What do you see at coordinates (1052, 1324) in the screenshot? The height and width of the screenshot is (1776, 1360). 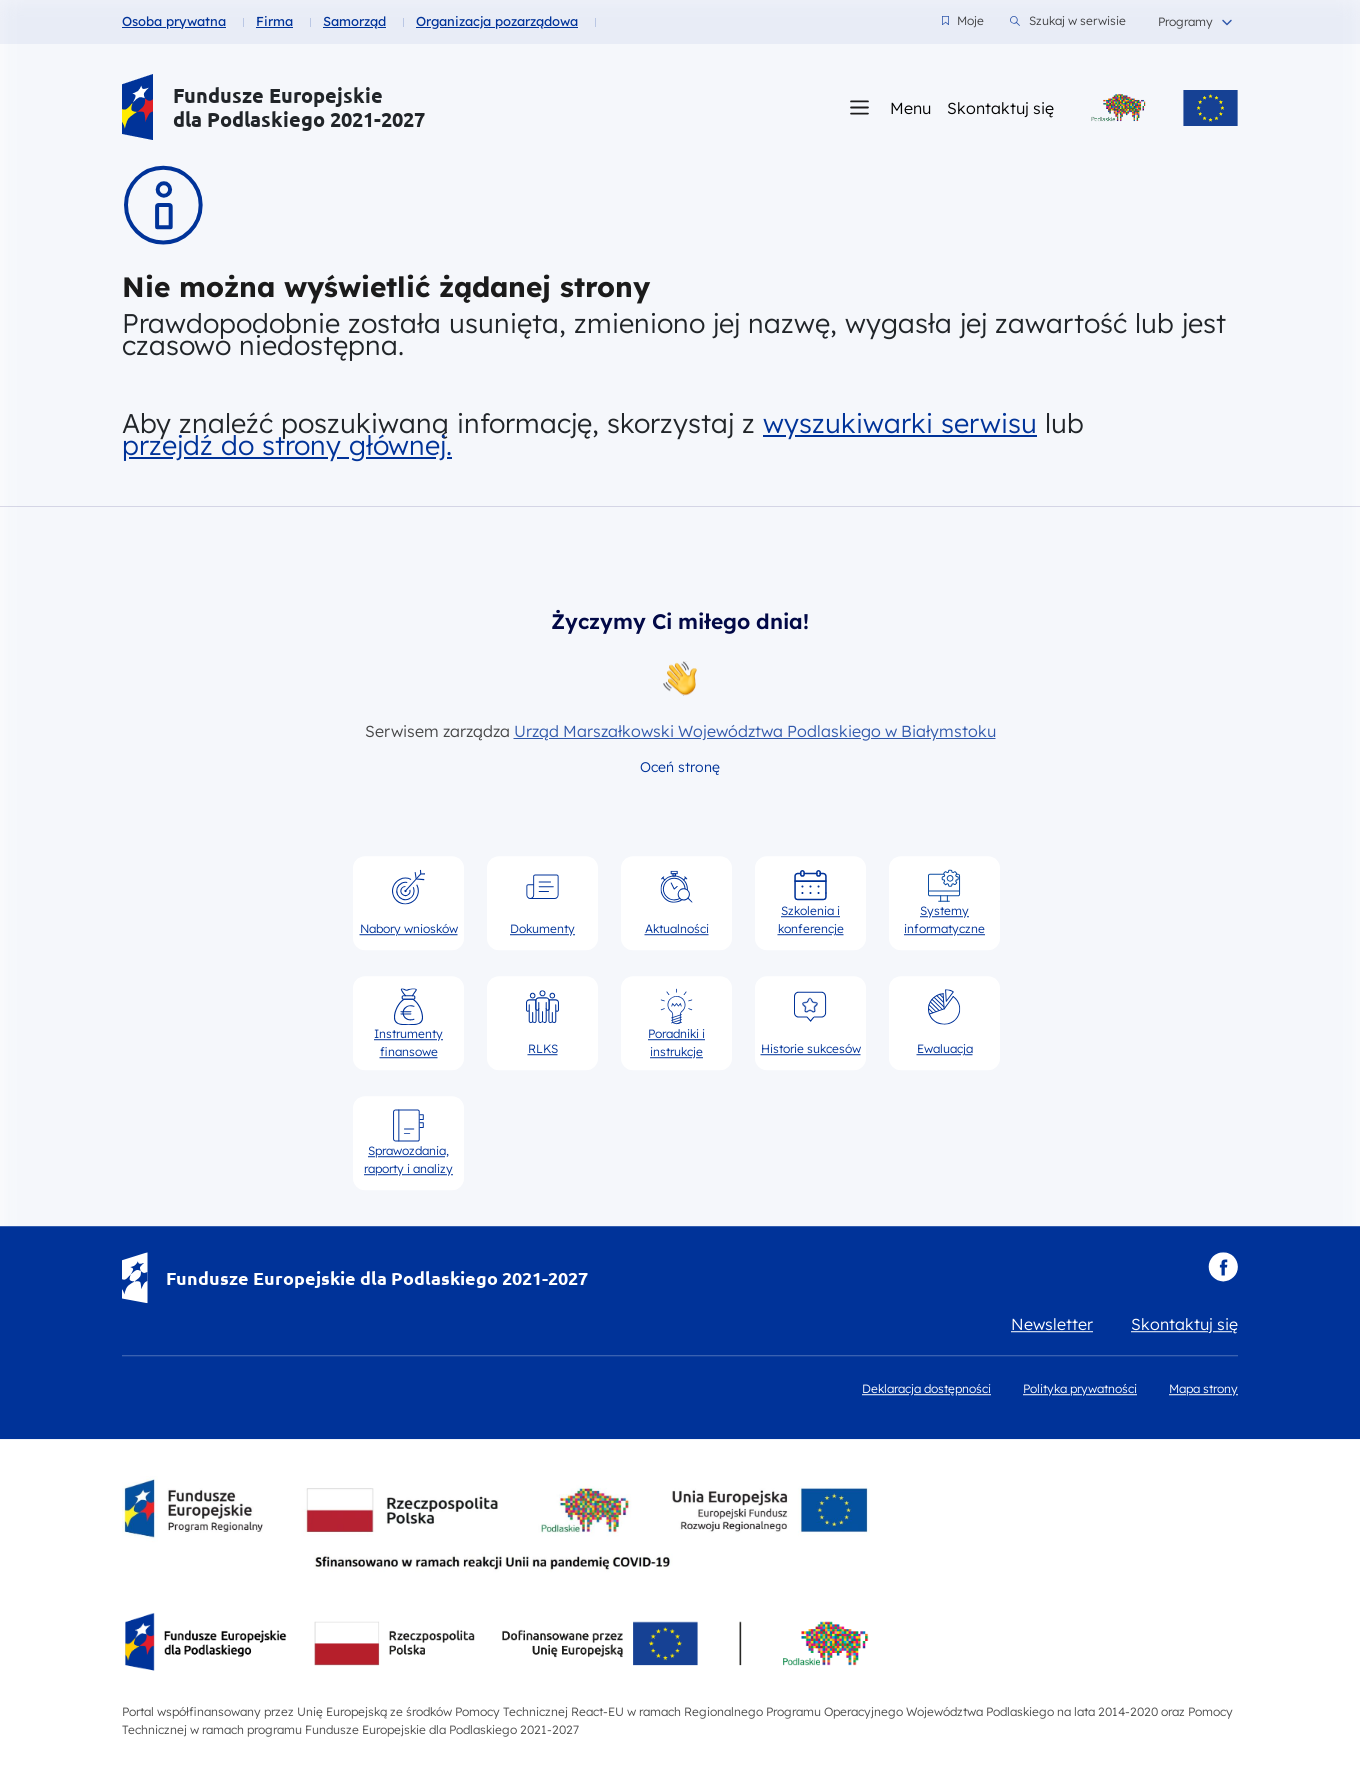 I see `Newsletter` at bounding box center [1052, 1324].